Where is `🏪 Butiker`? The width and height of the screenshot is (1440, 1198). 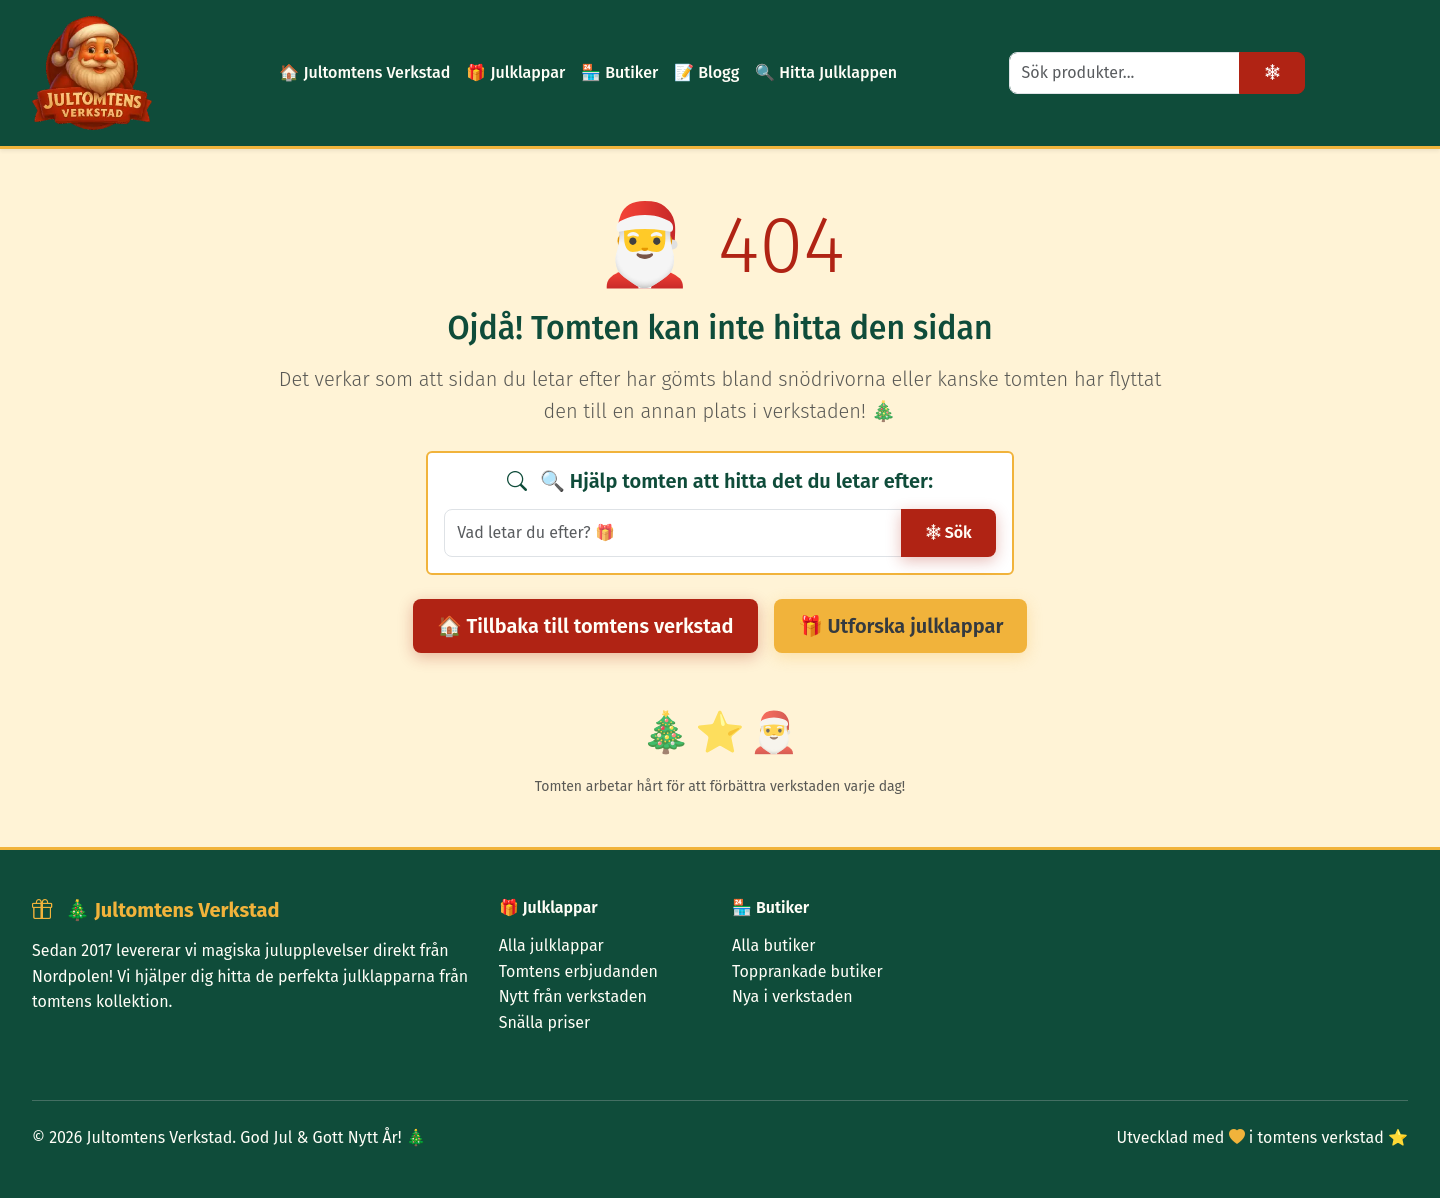
🏪 Butiker is located at coordinates (619, 72).